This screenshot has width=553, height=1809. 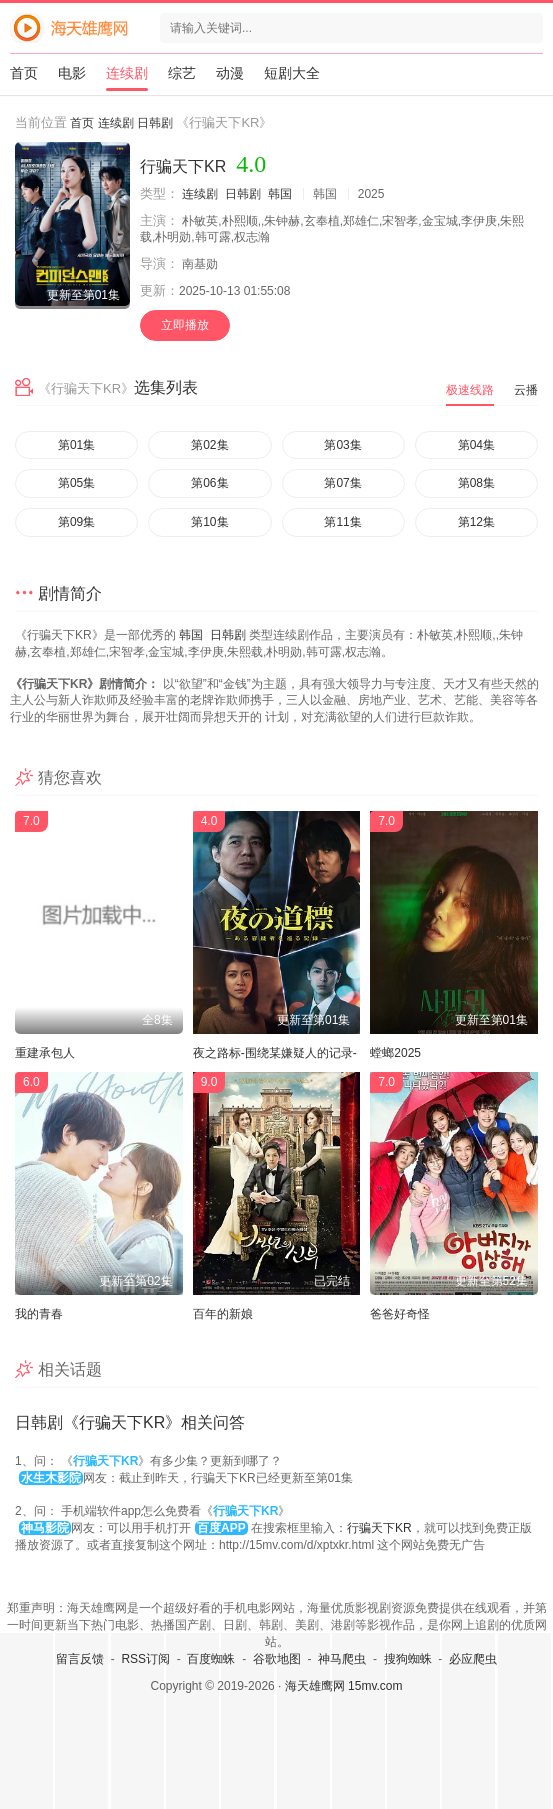 I want to click on 第02集, so click(x=209, y=445).